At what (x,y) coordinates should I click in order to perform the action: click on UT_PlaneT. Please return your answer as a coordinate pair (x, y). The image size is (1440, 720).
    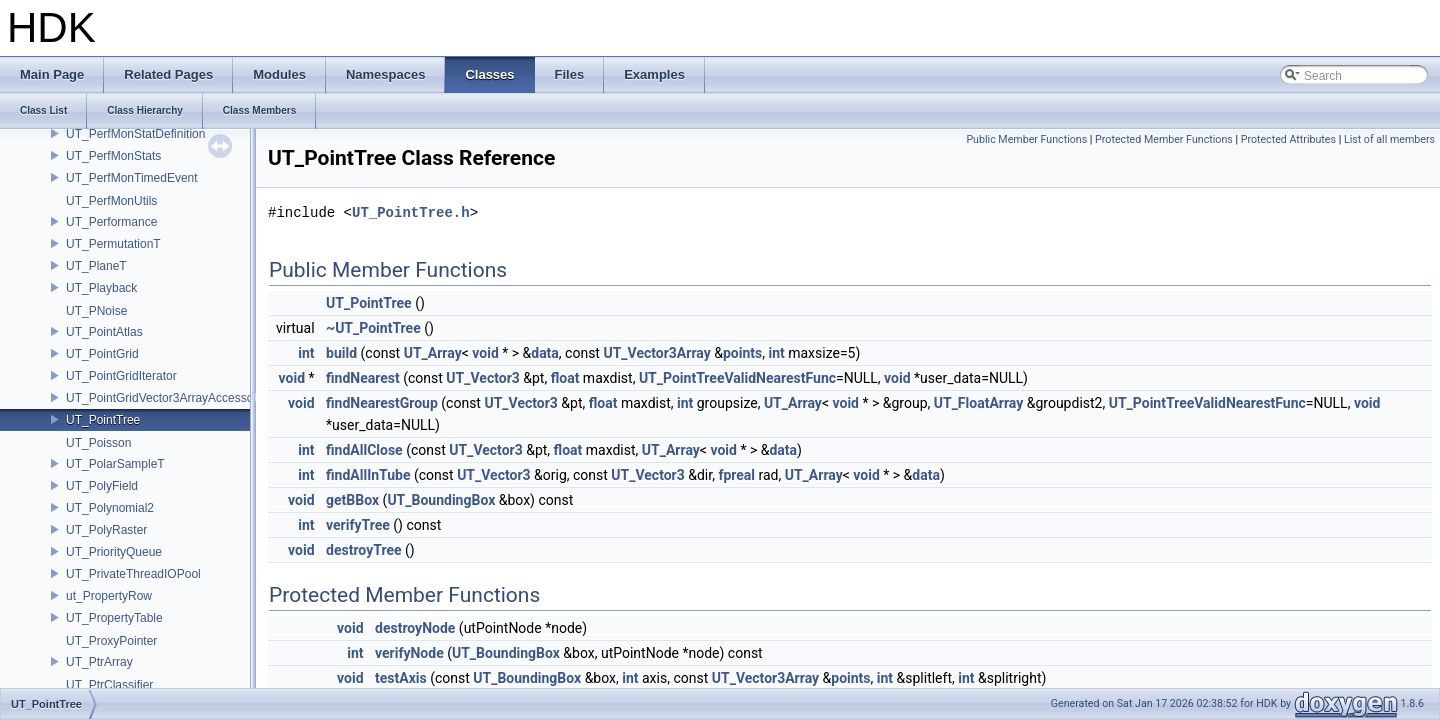
    Looking at the image, I should click on (96, 266).